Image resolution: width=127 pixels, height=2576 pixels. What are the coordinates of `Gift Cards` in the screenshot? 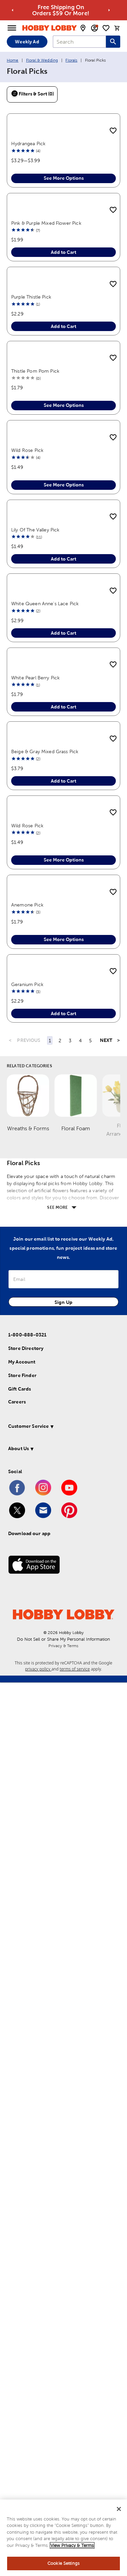 It's located at (19, 2282).